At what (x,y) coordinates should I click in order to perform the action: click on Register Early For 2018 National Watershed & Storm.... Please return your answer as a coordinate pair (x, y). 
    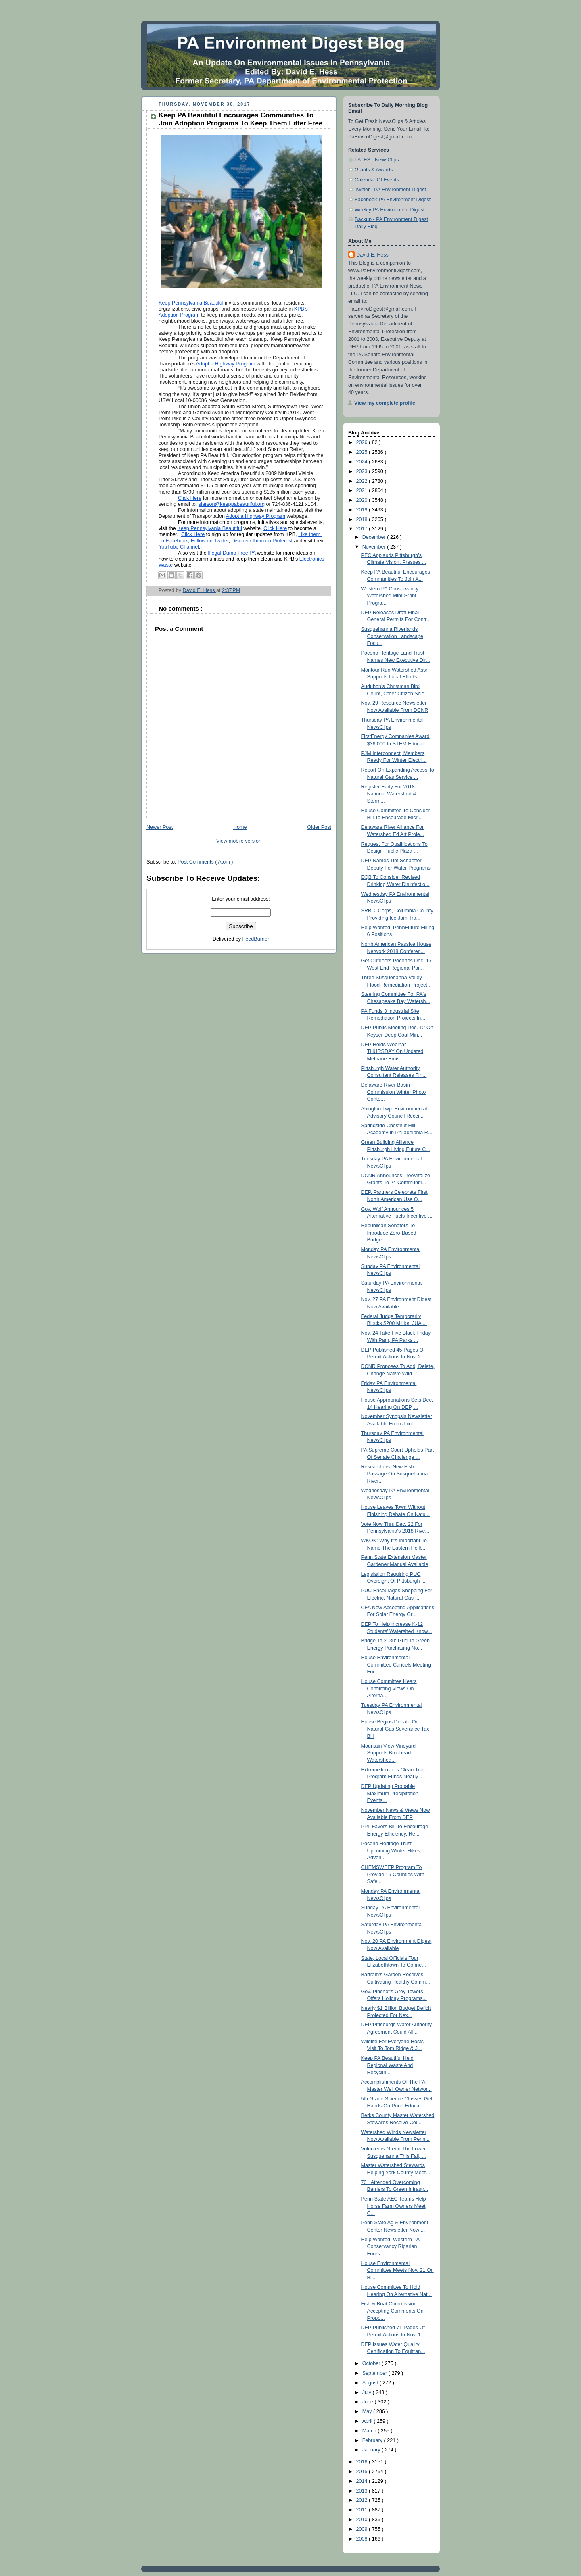
    Looking at the image, I should click on (388, 794).